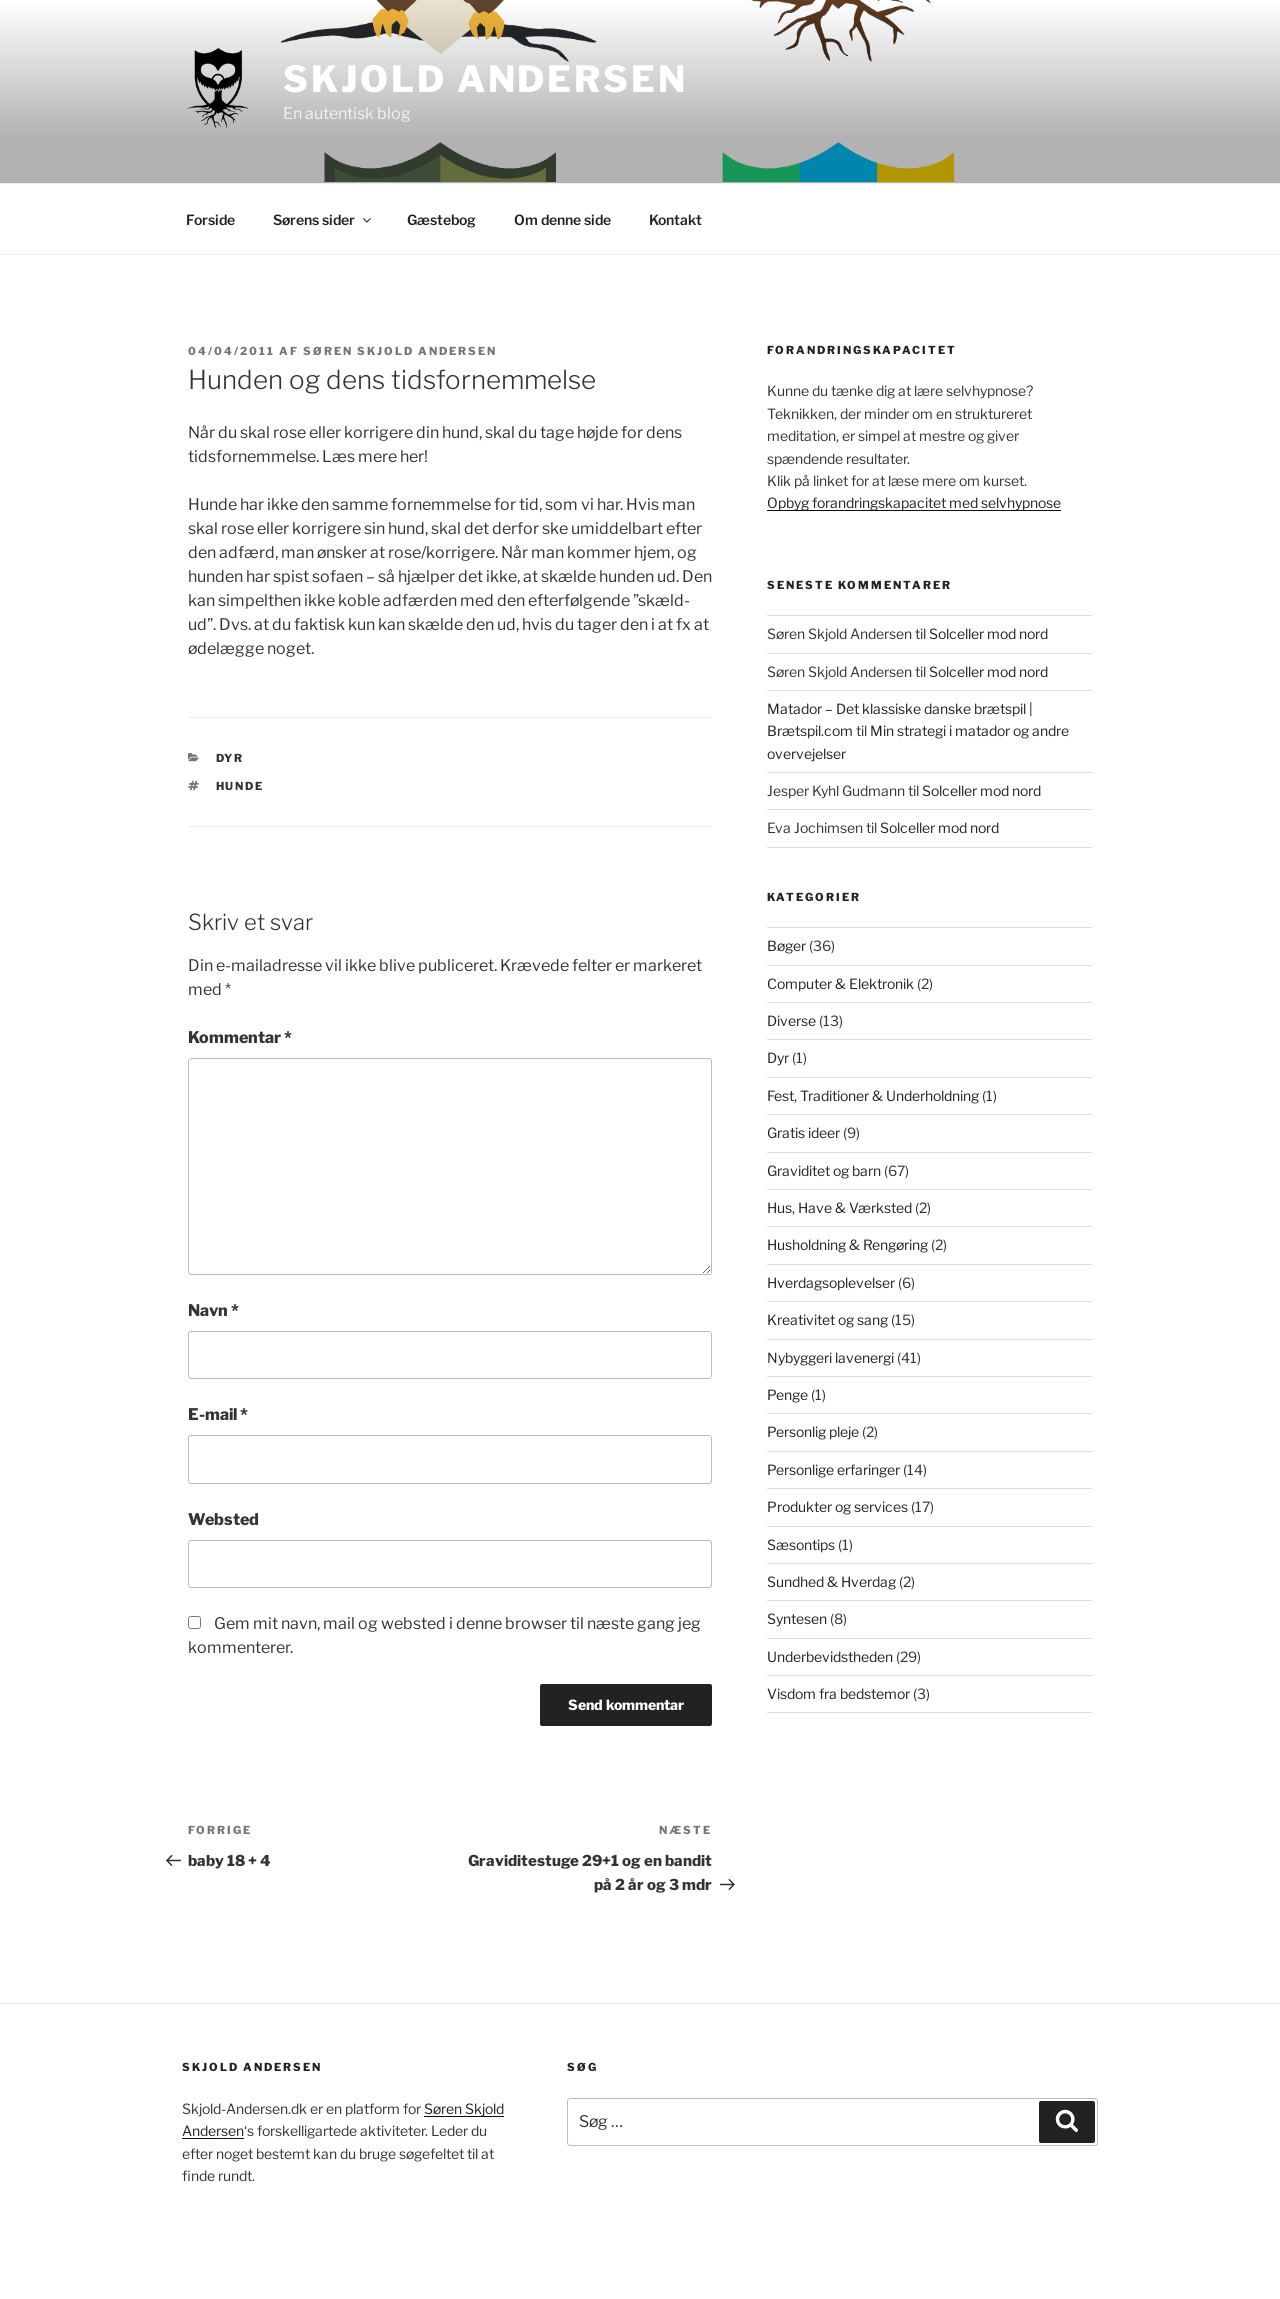 The image size is (1280, 2299). Describe the element at coordinates (223, 1519) in the screenshot. I see `Websted` at that location.